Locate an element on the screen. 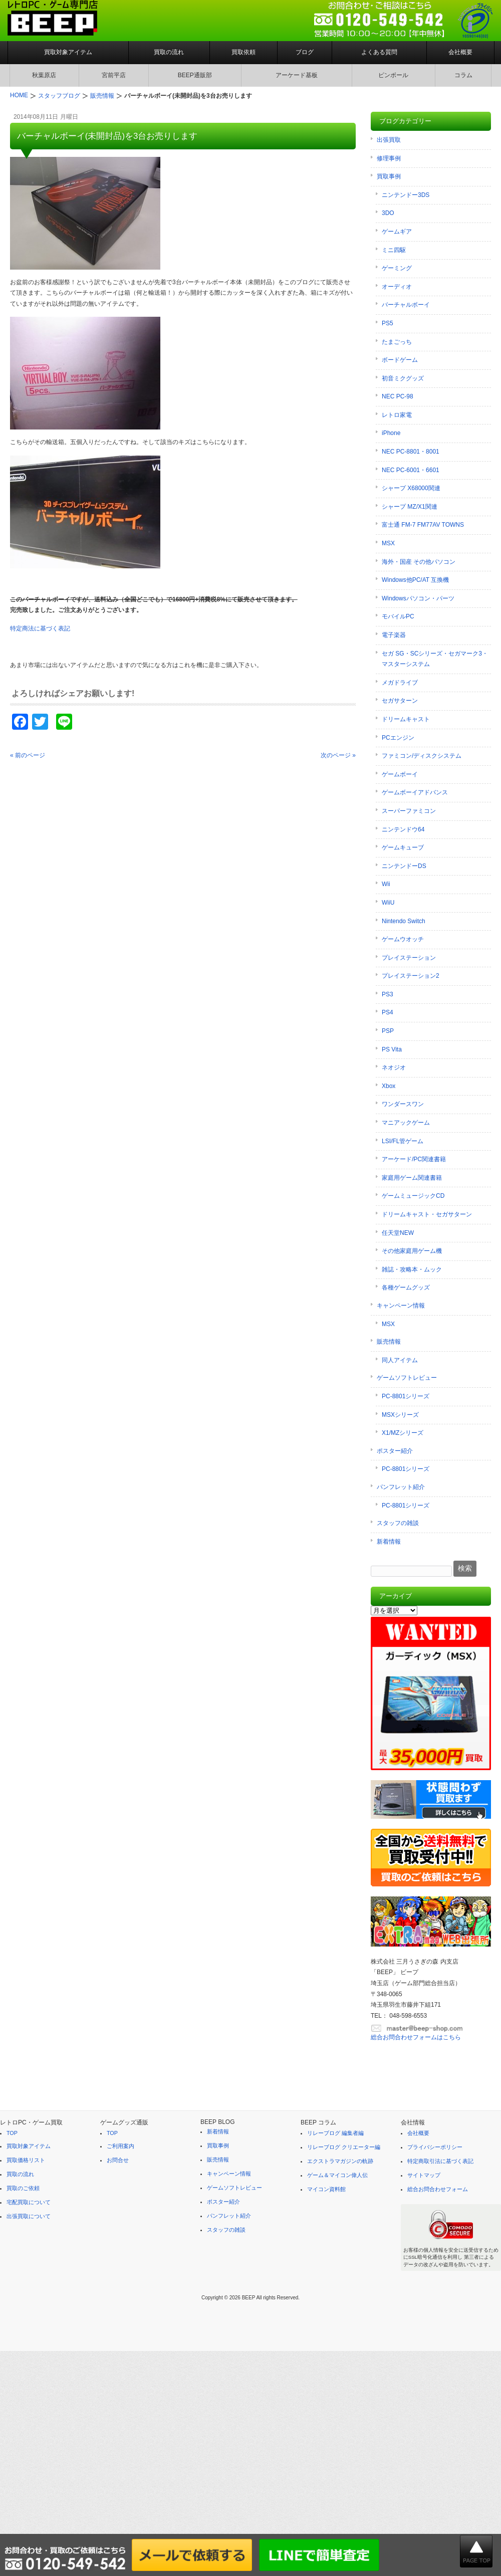  X1/MZシリーズ is located at coordinates (402, 1432).